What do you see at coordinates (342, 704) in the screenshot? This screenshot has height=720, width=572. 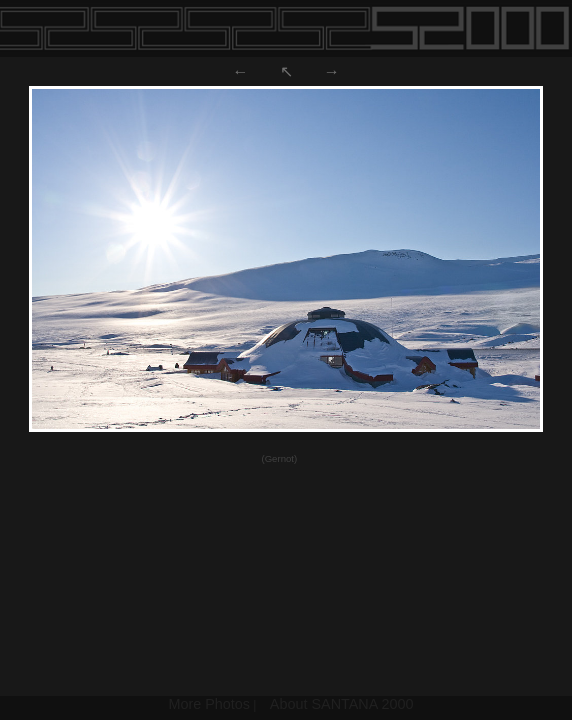 I see `About SANTANA 2000` at bounding box center [342, 704].